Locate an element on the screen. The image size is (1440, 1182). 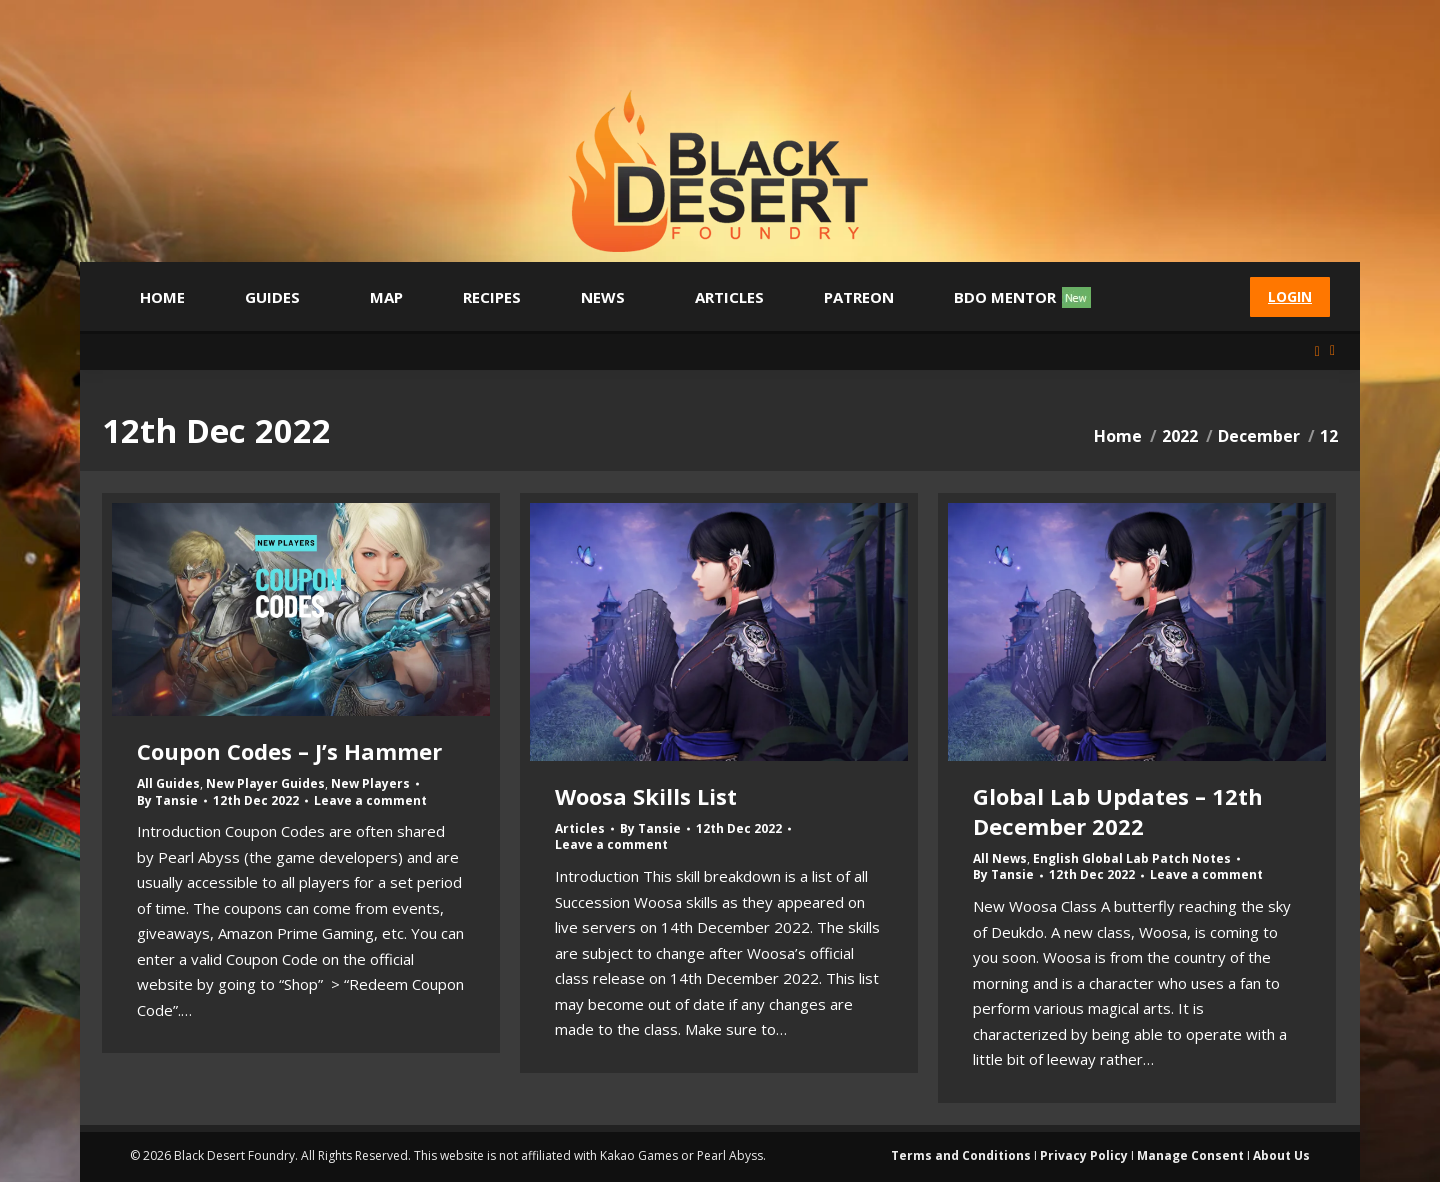
Terms and Conditions is located at coordinates (961, 1155).